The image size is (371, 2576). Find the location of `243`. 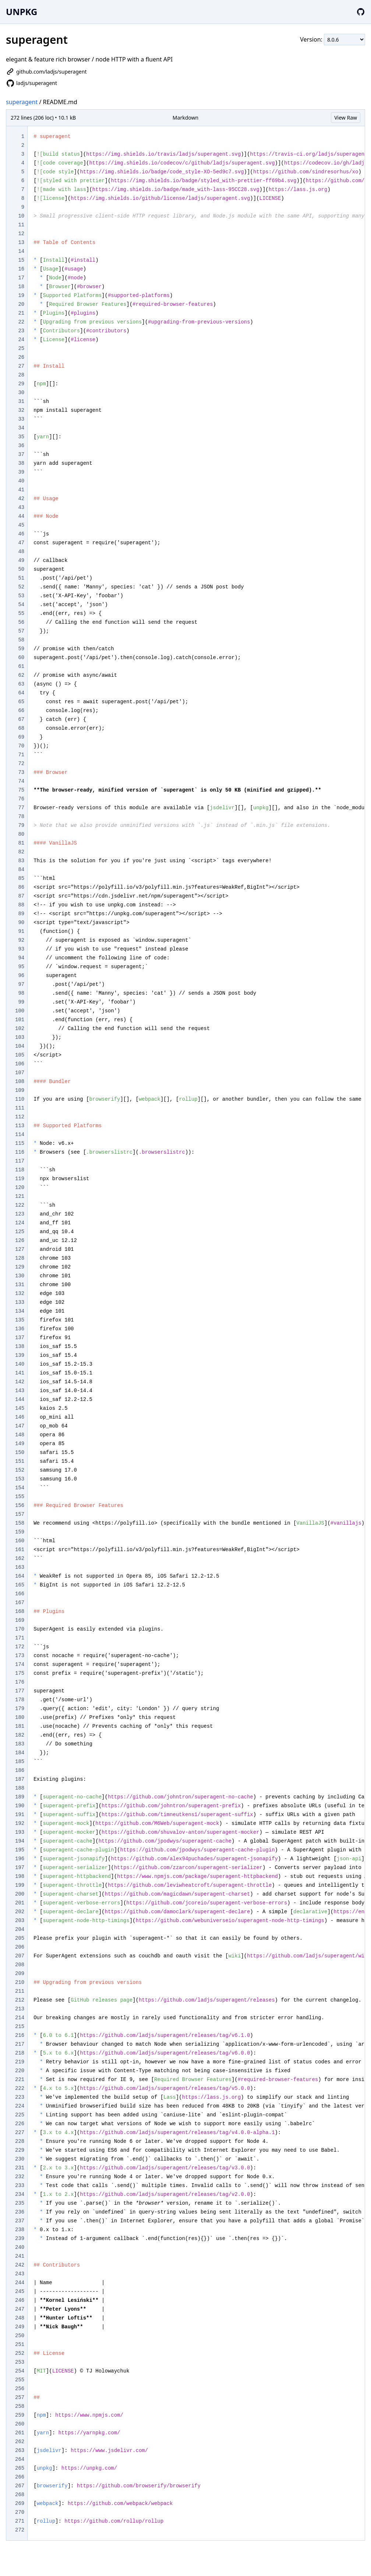

243 is located at coordinates (19, 2274).